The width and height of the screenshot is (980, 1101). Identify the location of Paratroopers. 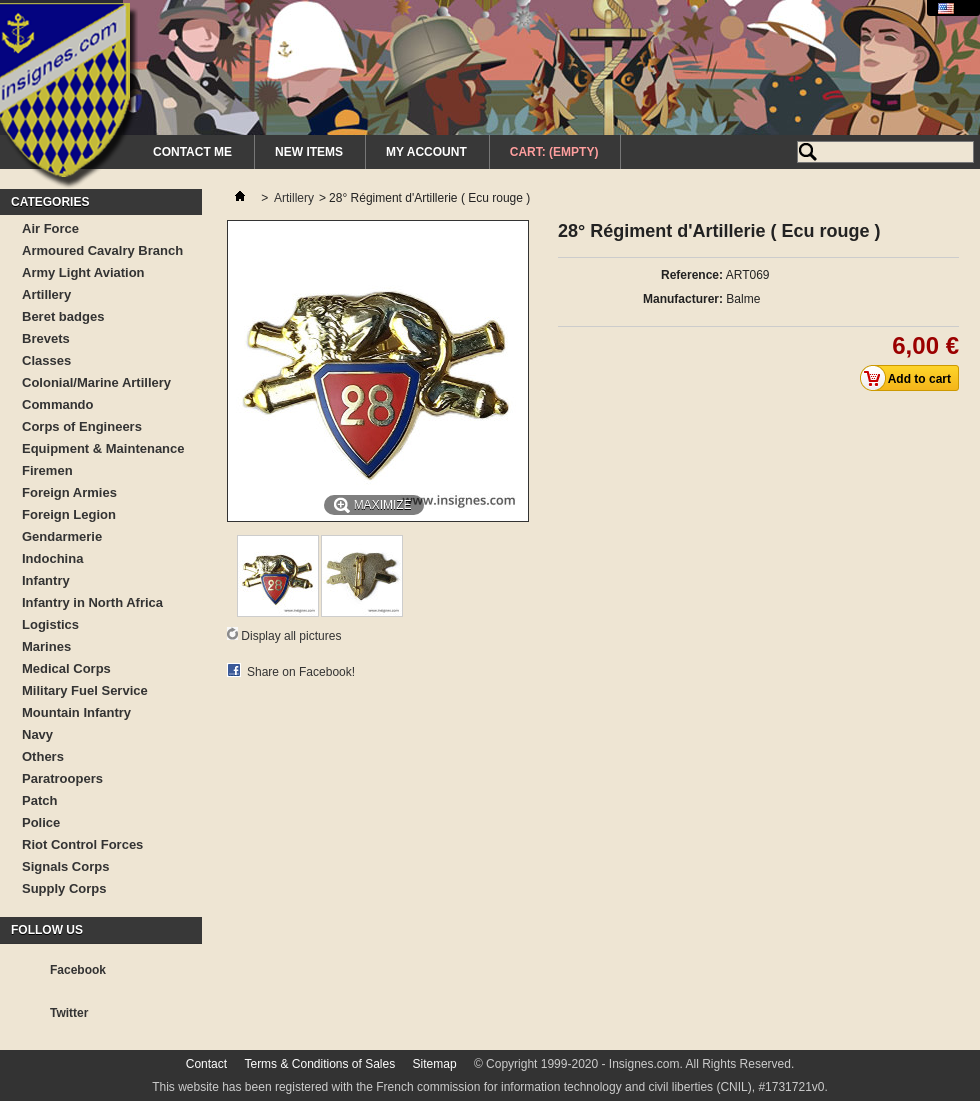
(62, 778).